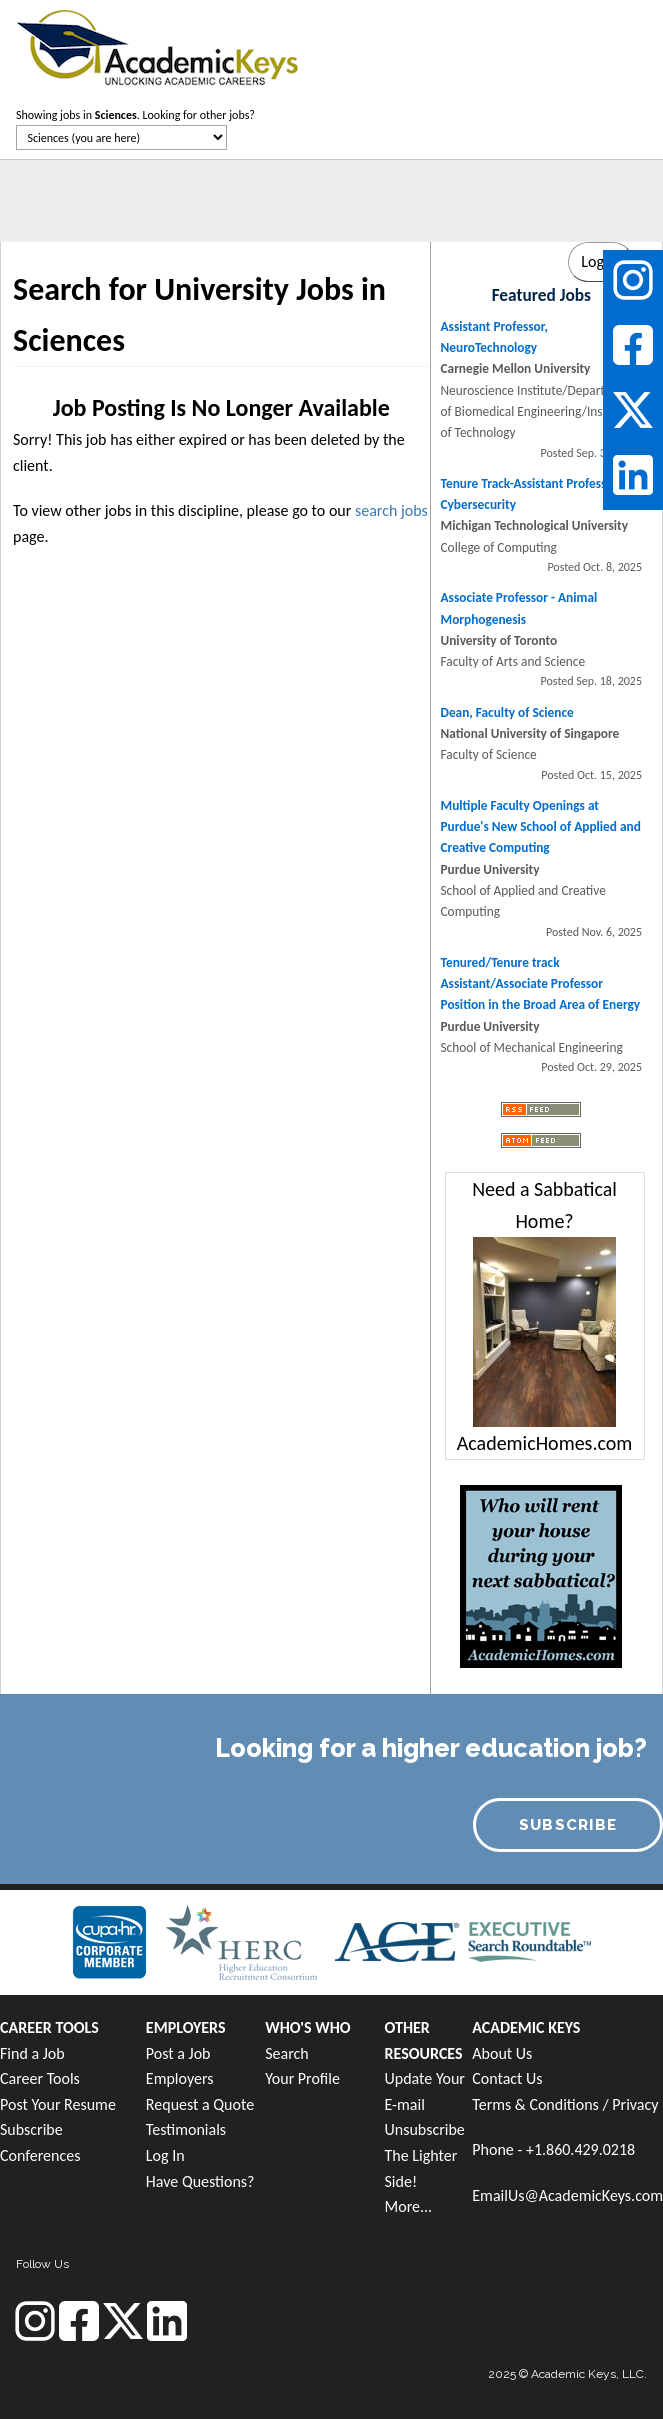  What do you see at coordinates (135, 115) in the screenshot?
I see `Showing jobs in . Looking for other jobs?` at bounding box center [135, 115].